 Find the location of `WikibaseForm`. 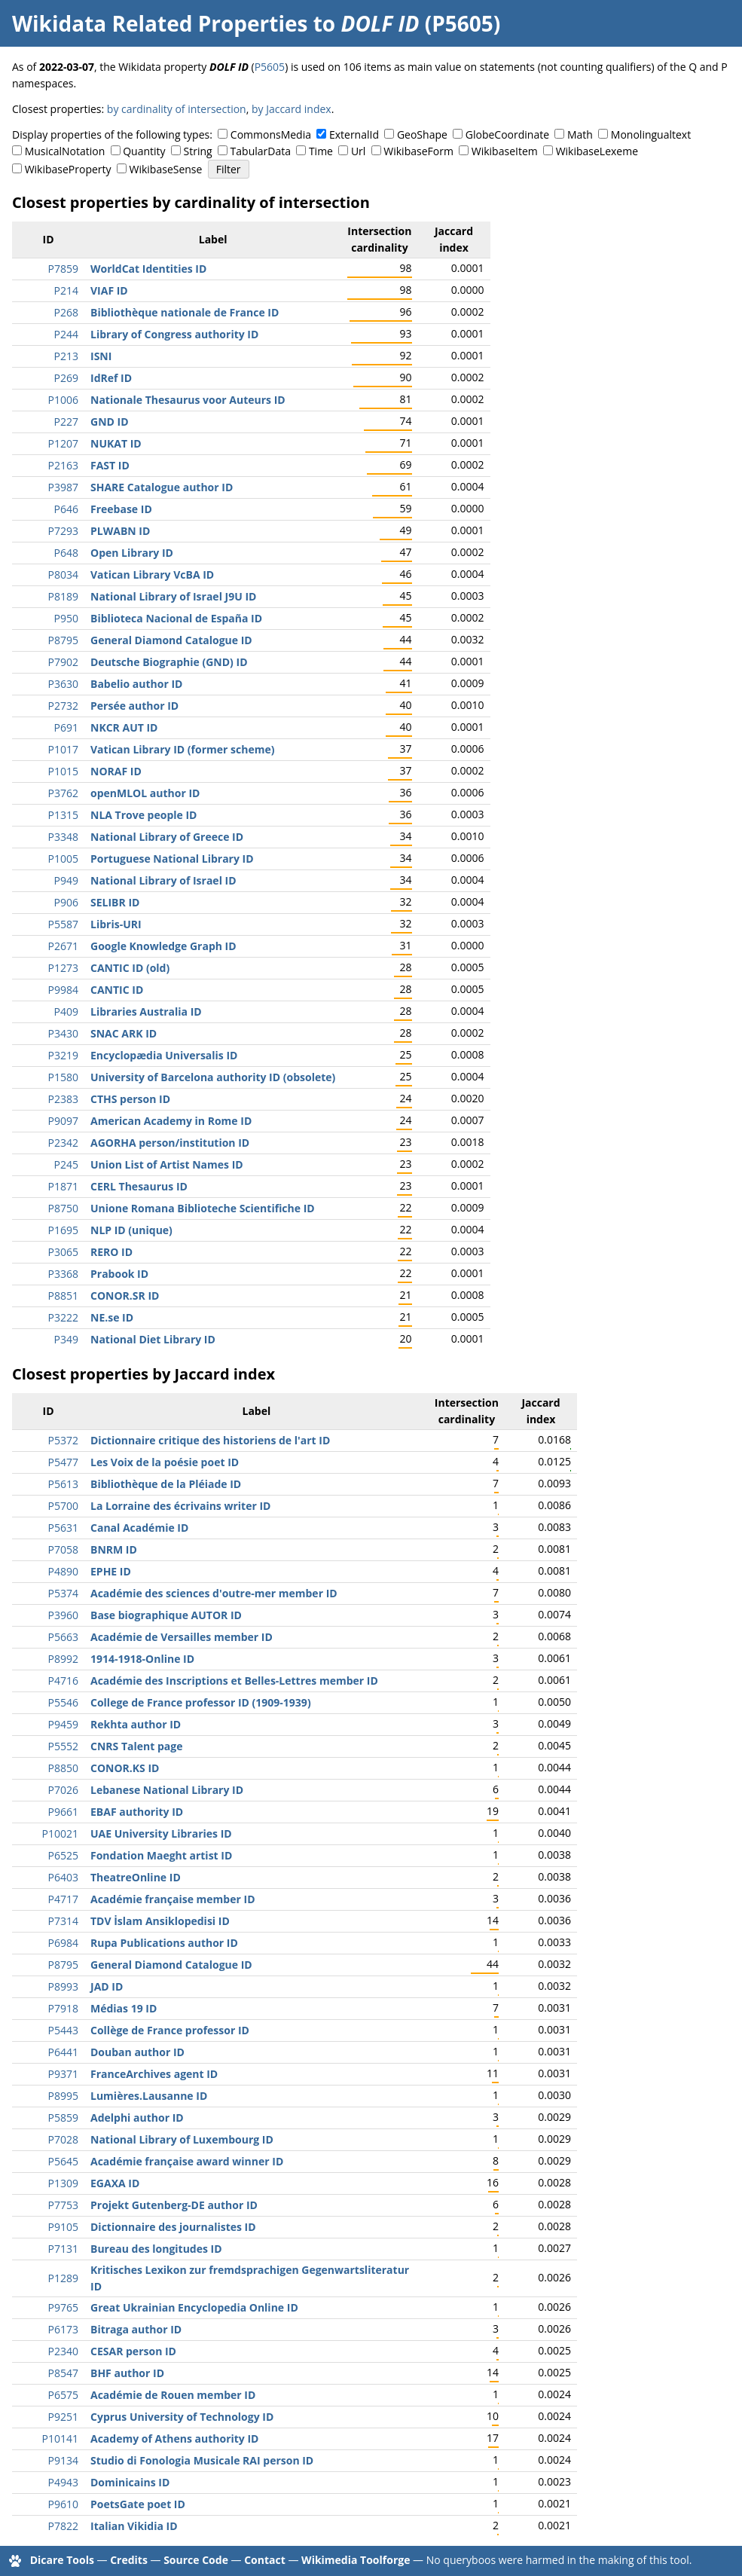

WikibaseForm is located at coordinates (418, 151).